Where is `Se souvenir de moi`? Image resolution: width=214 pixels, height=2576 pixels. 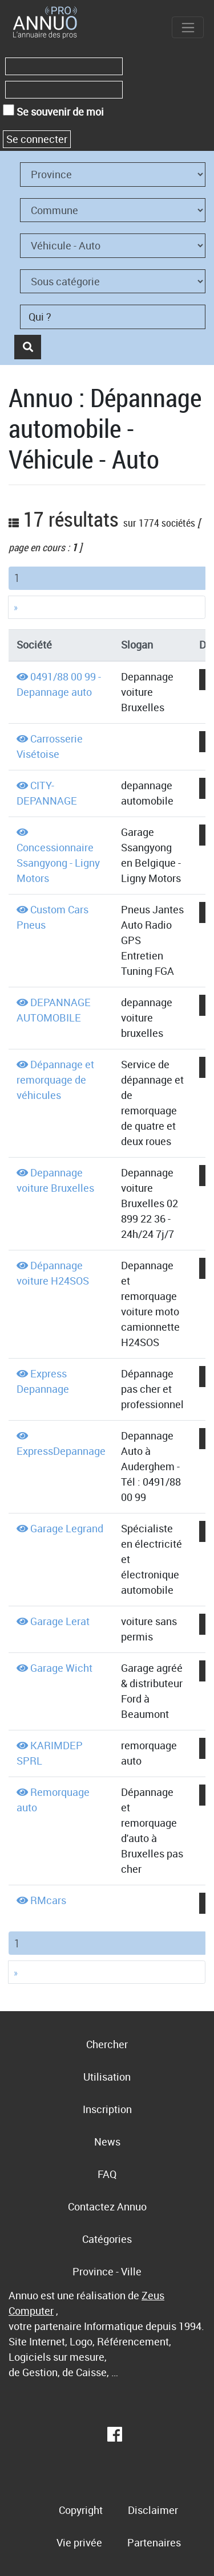
Se souvenir de moi is located at coordinates (53, 111).